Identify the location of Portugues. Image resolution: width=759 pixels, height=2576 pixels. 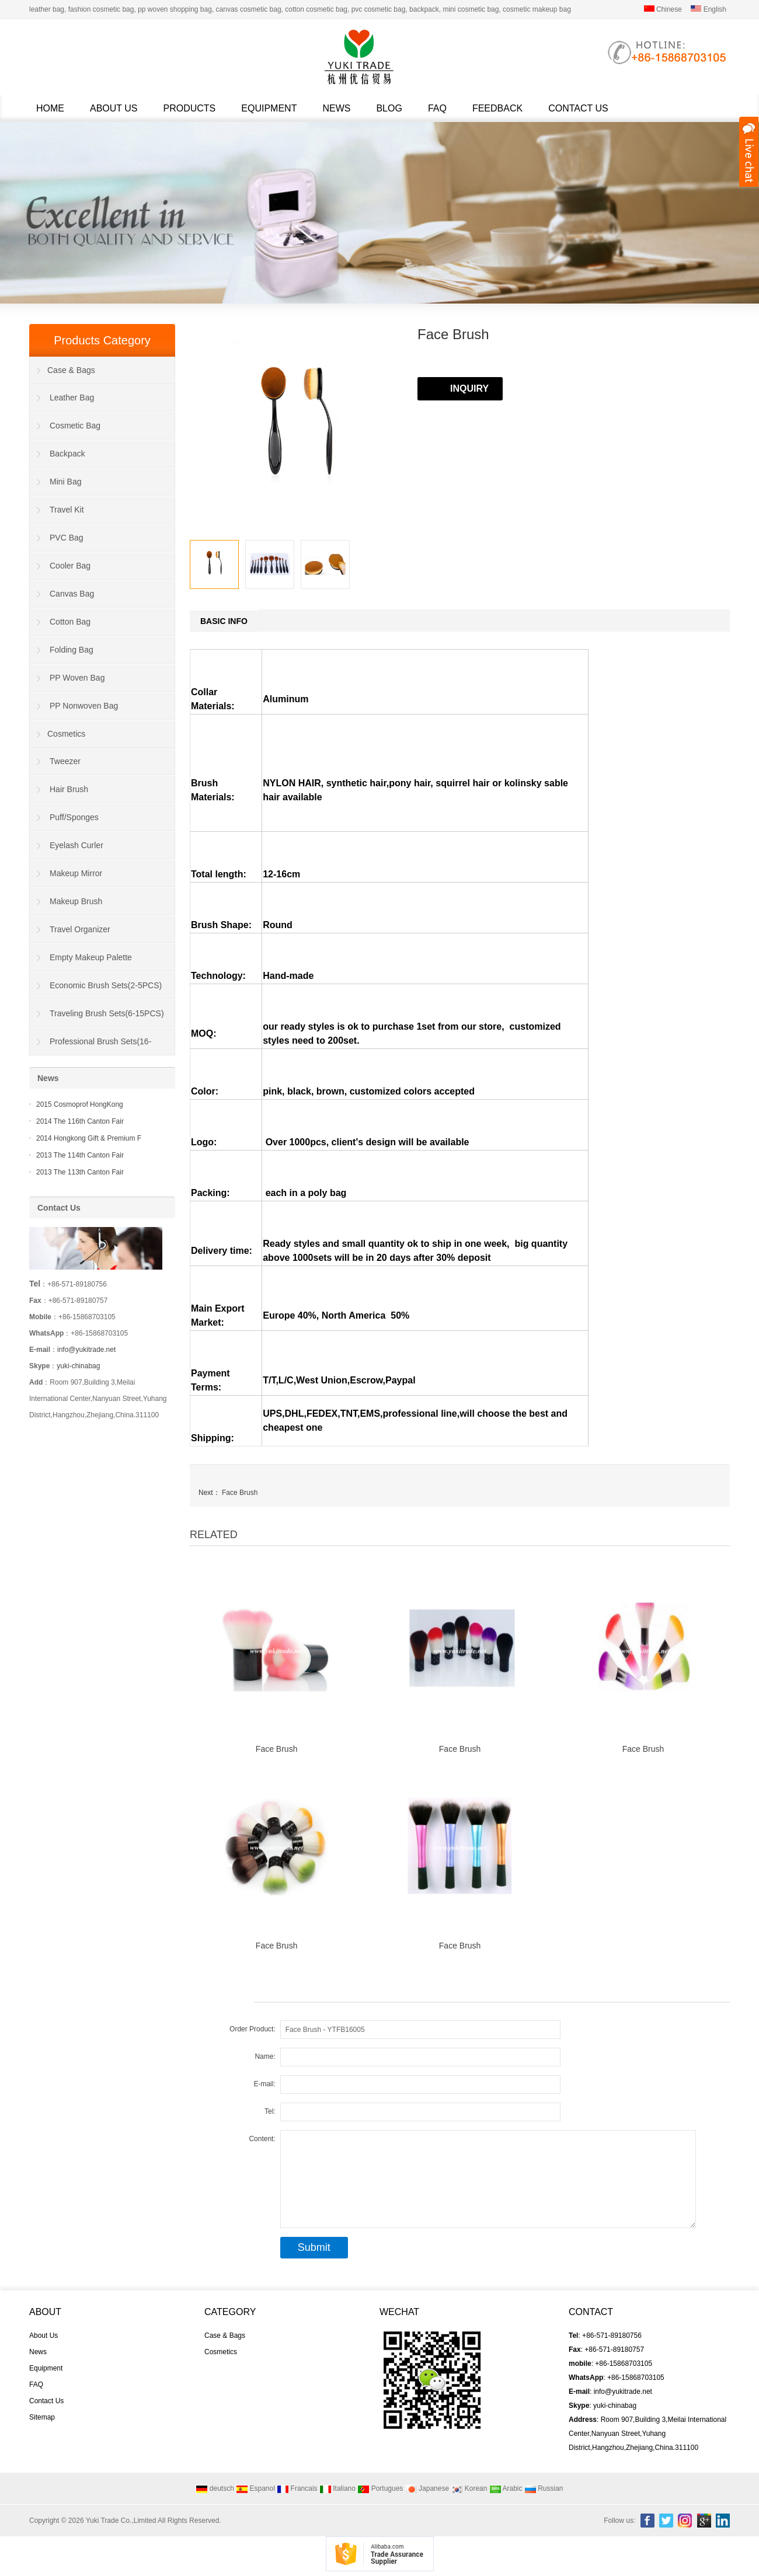
(380, 2488).